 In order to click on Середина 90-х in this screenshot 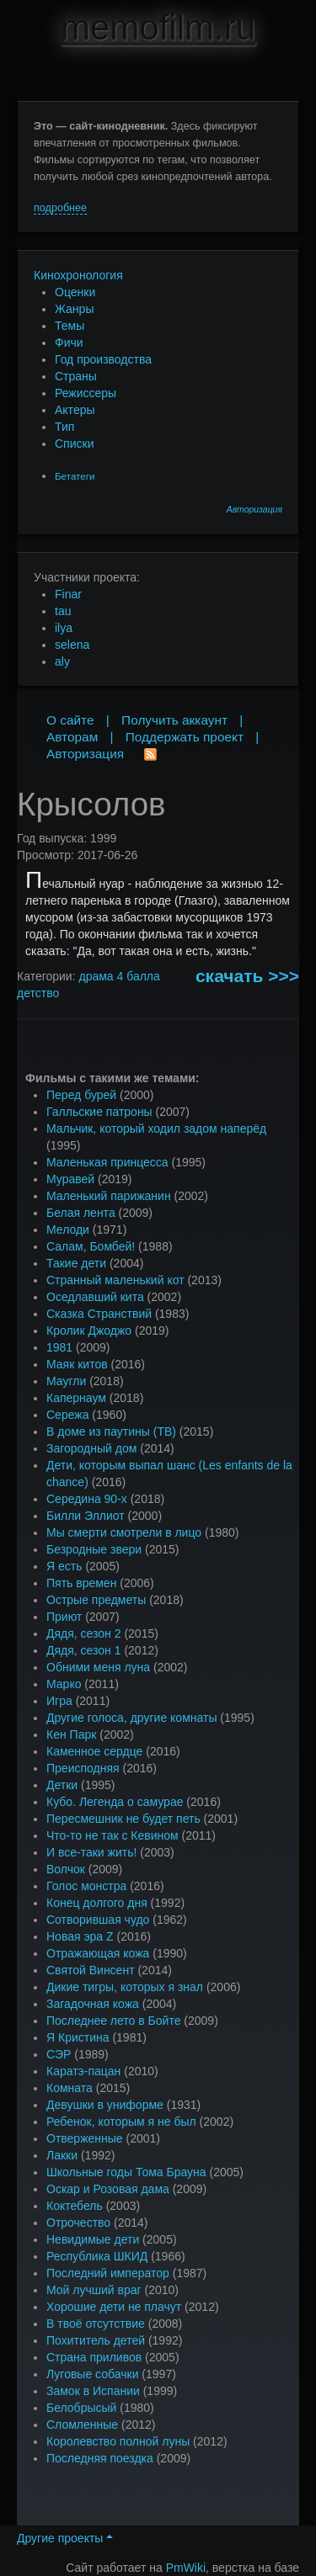, I will do `click(86, 1499)`.